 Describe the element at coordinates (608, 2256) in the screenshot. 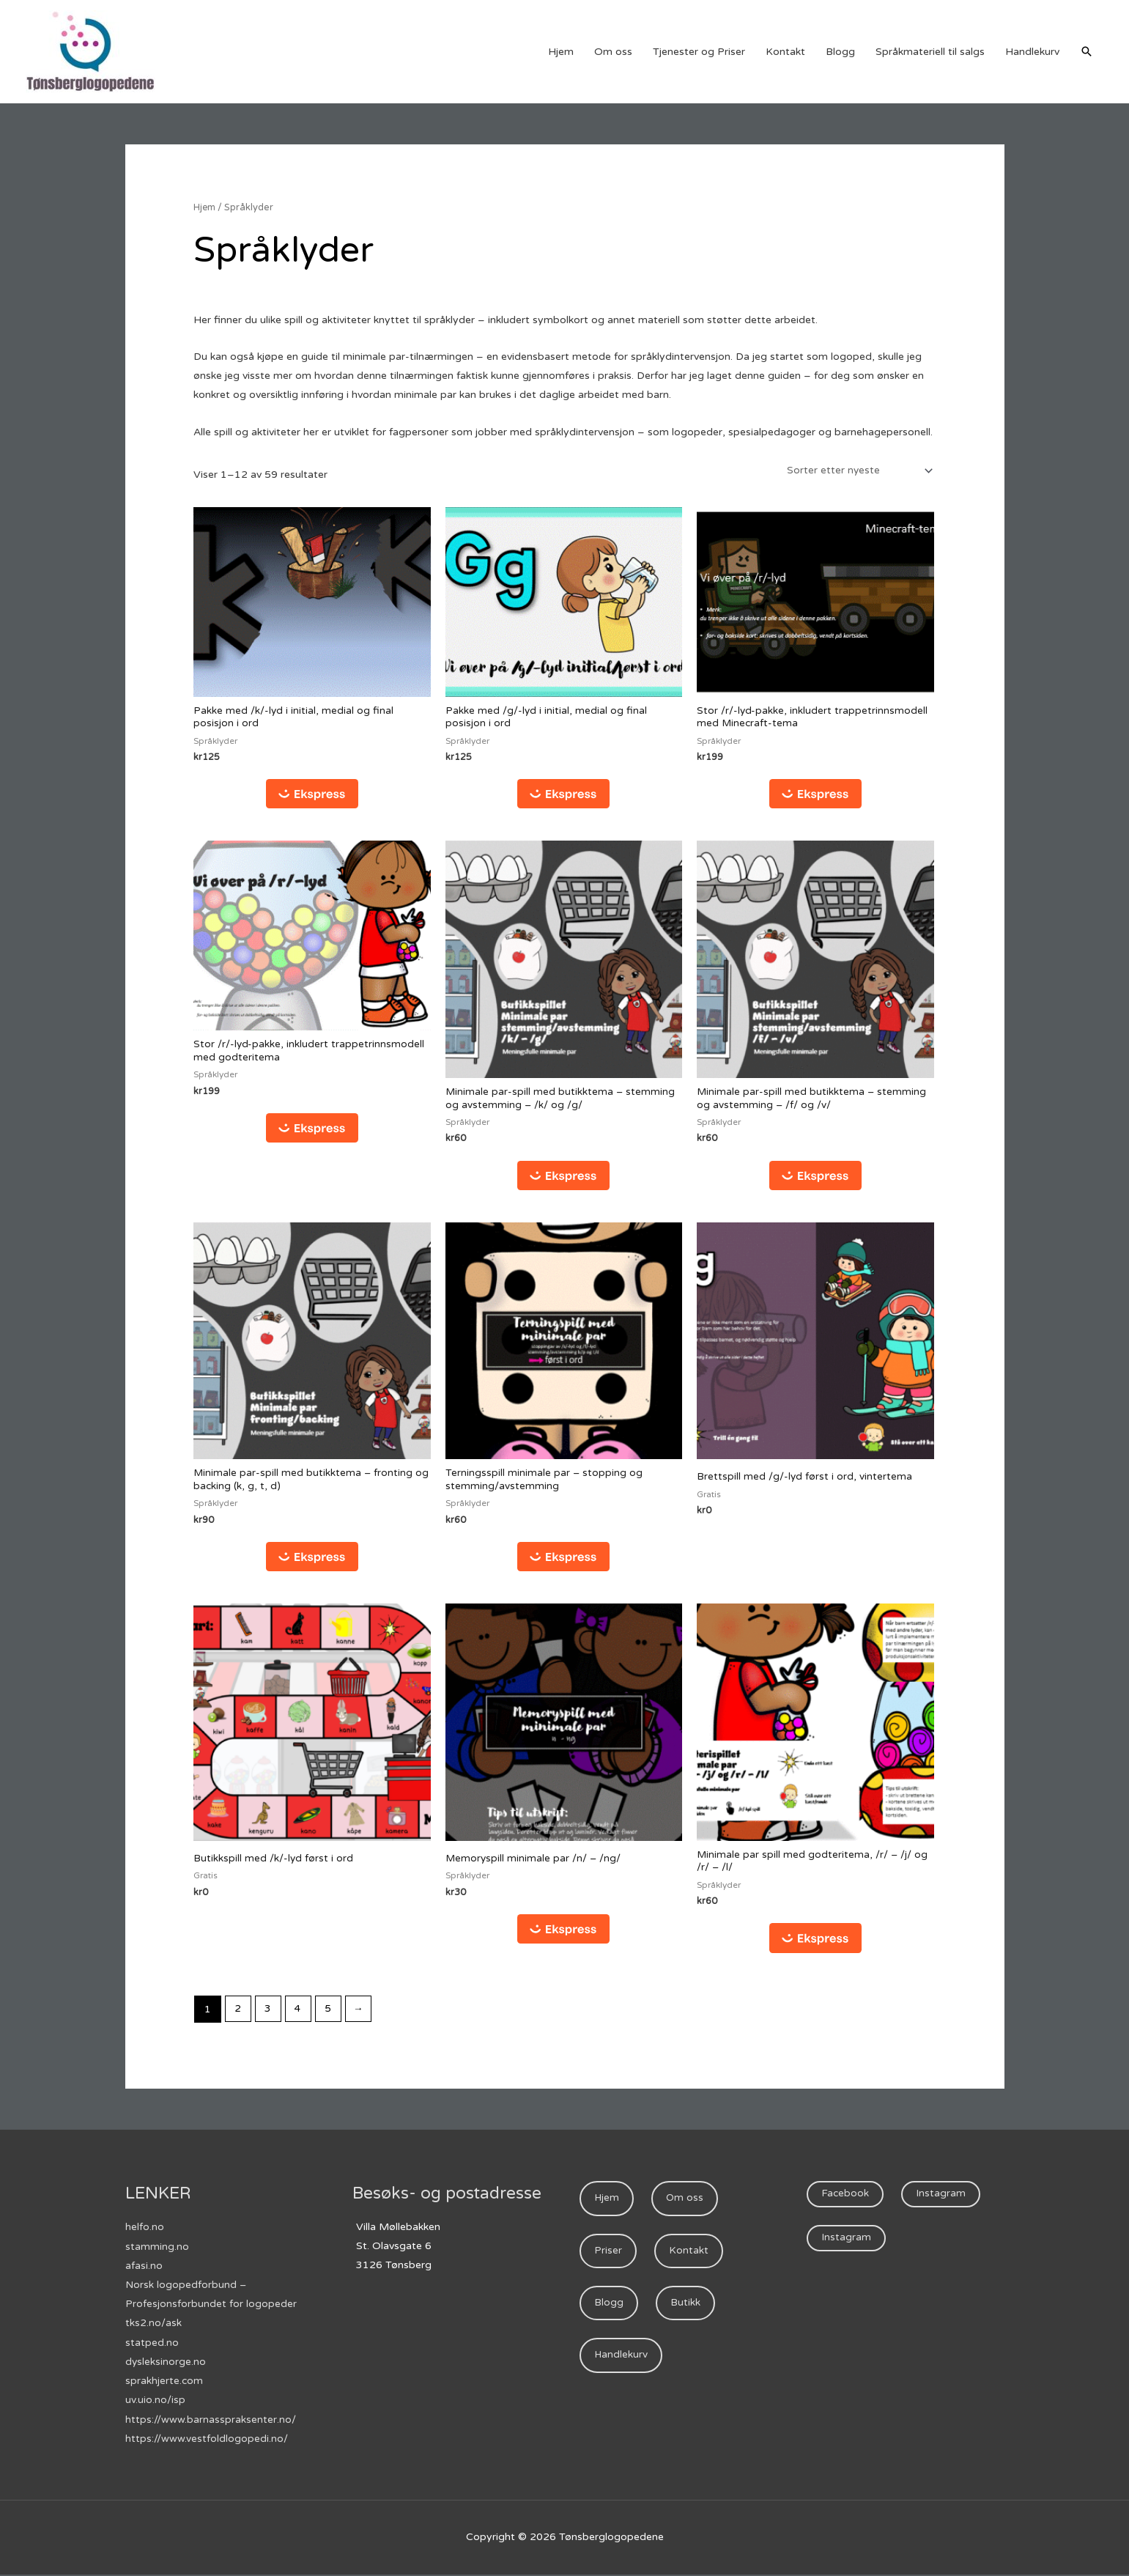

I see `Priser` at that location.